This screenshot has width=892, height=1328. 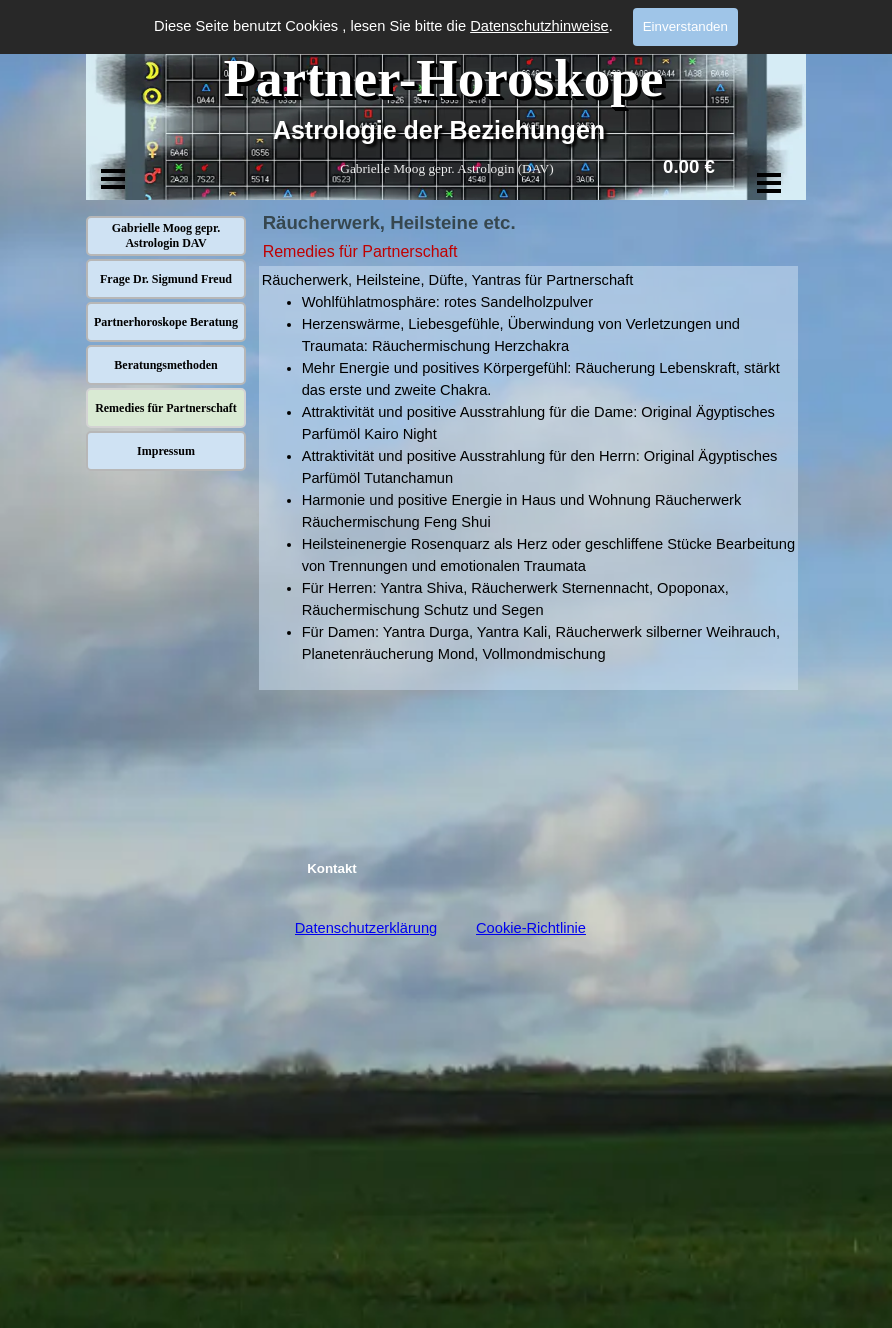 What do you see at coordinates (166, 408) in the screenshot?
I see `Remedies für Partnerschaft` at bounding box center [166, 408].